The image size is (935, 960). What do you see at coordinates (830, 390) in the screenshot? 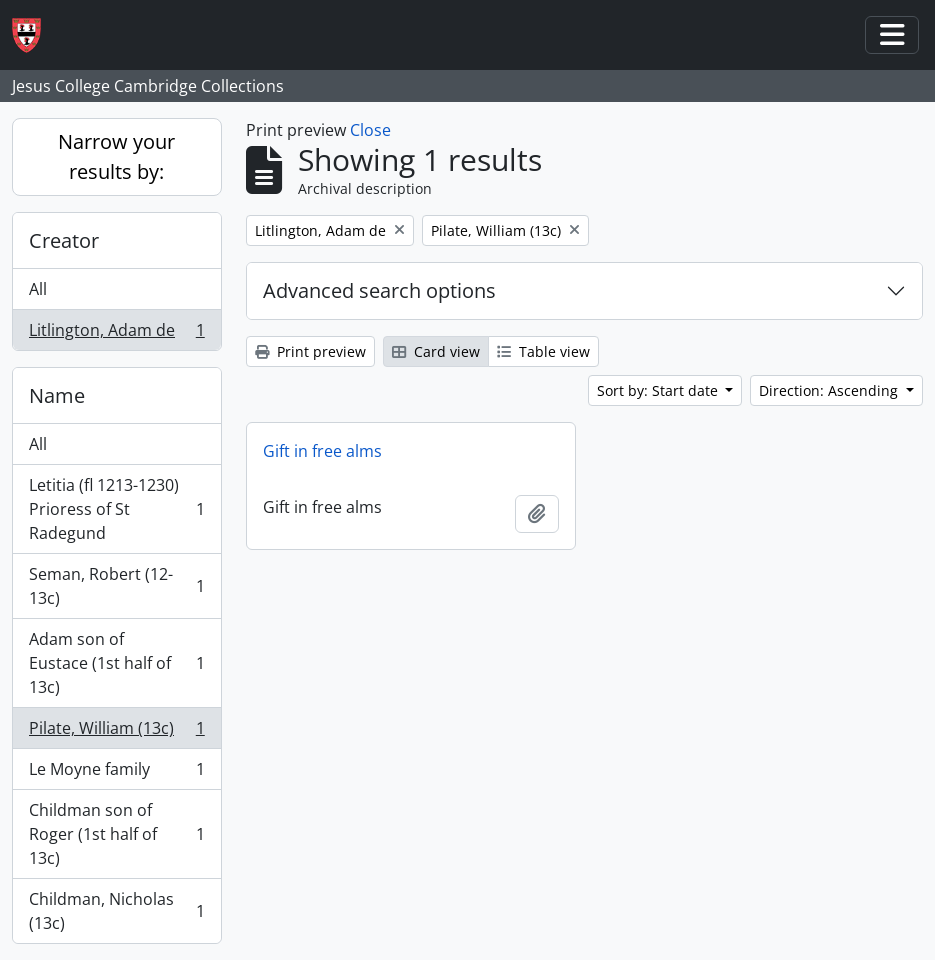
I see `Direction: Ascending` at bounding box center [830, 390].